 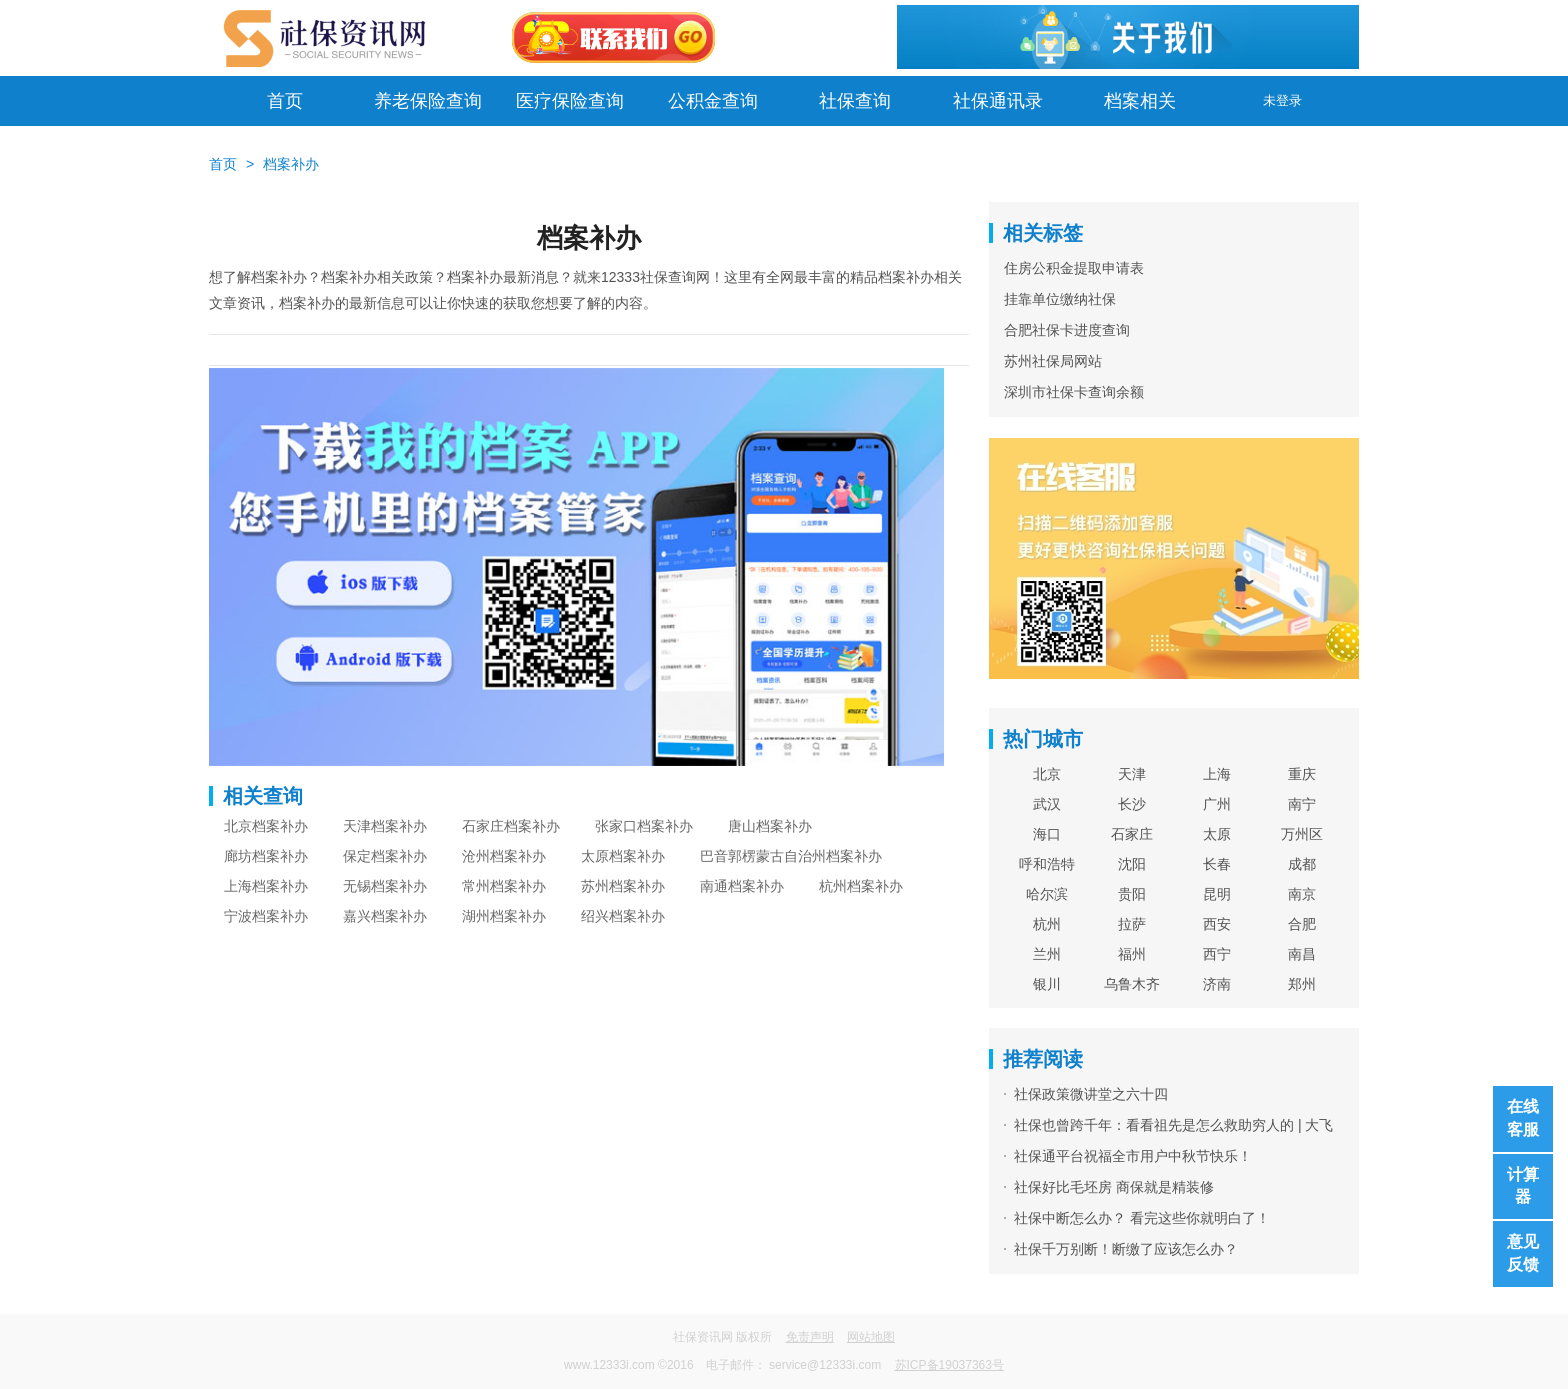 I want to click on 南宁, so click(x=1302, y=804).